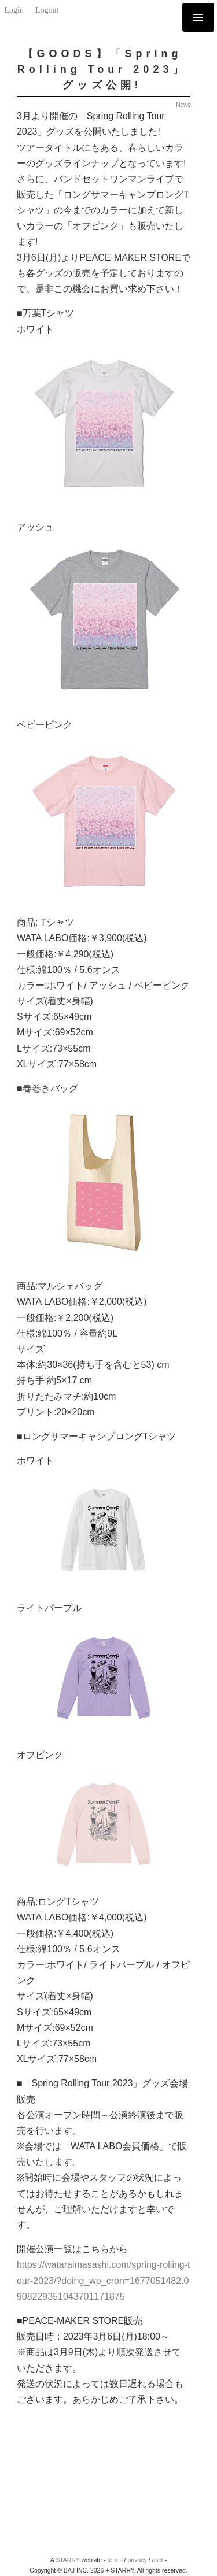 The height and width of the screenshot is (2576, 217). I want to click on Login, so click(14, 10).